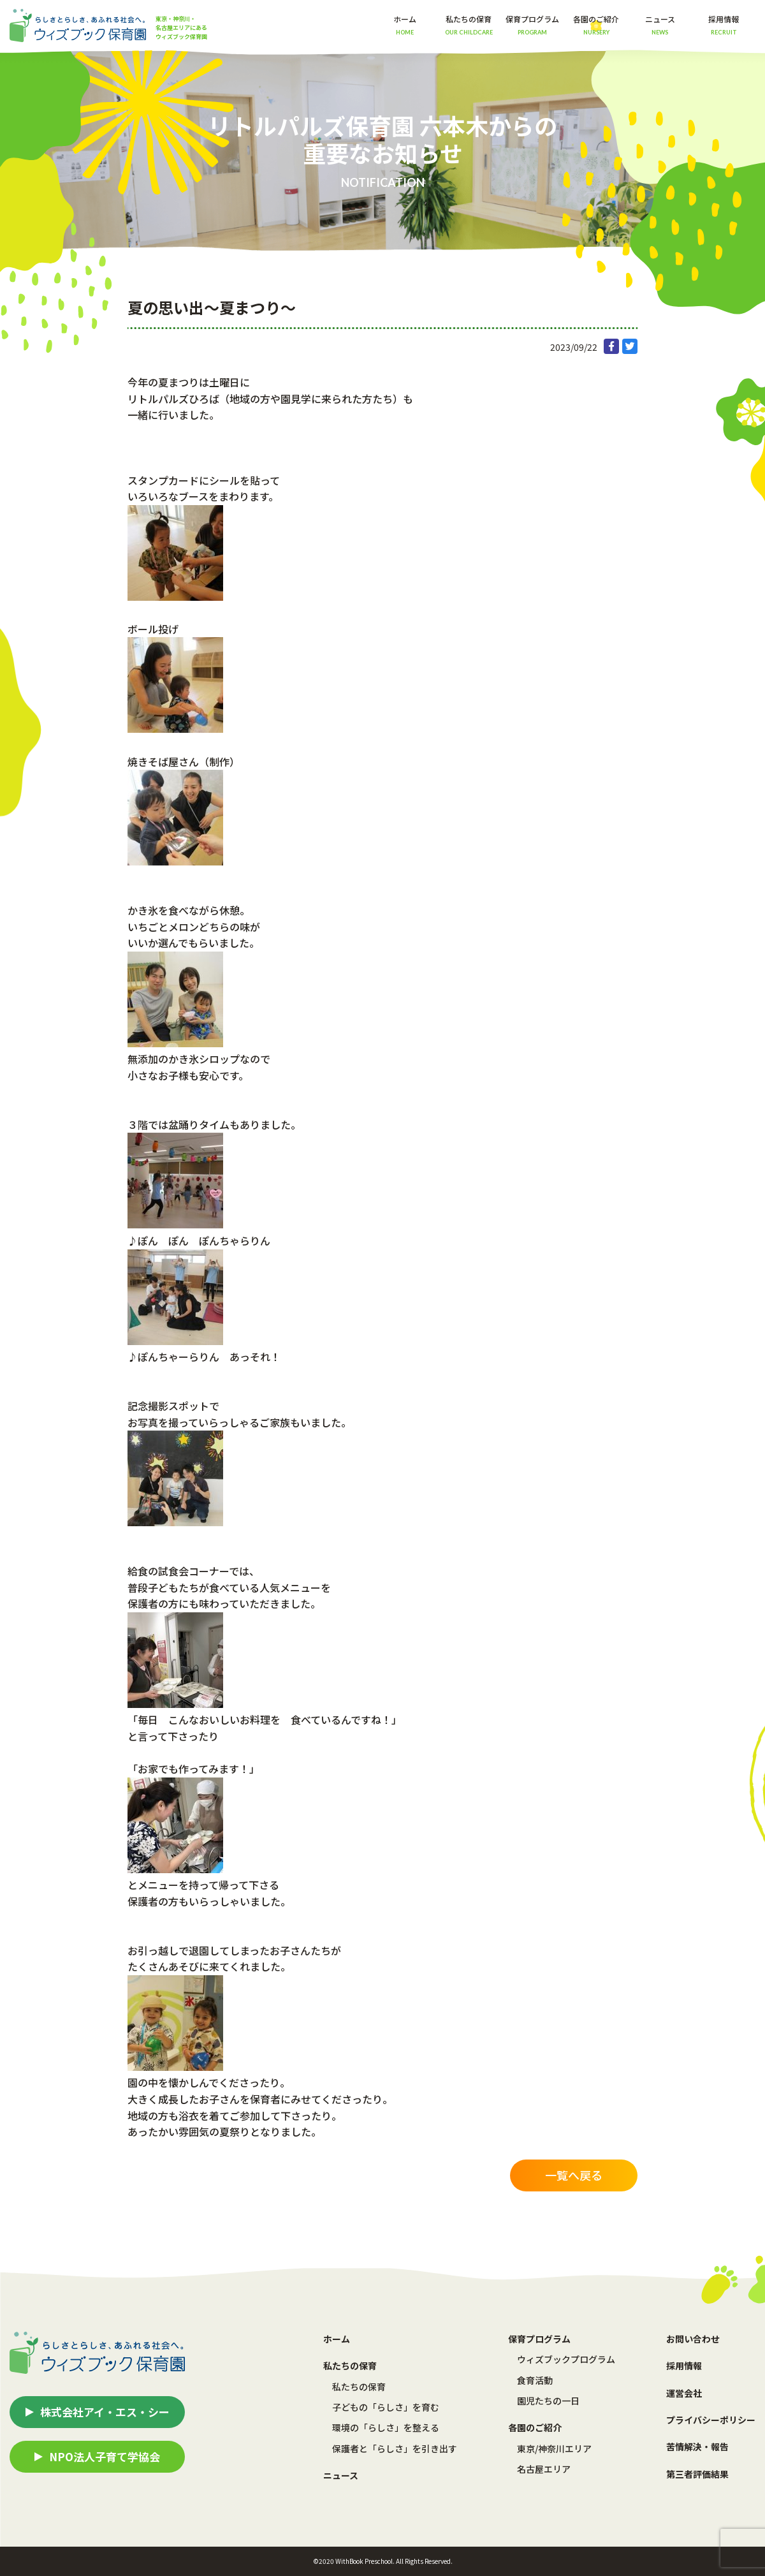 Image resolution: width=765 pixels, height=2576 pixels. Describe the element at coordinates (535, 2380) in the screenshot. I see `食育活動` at that location.